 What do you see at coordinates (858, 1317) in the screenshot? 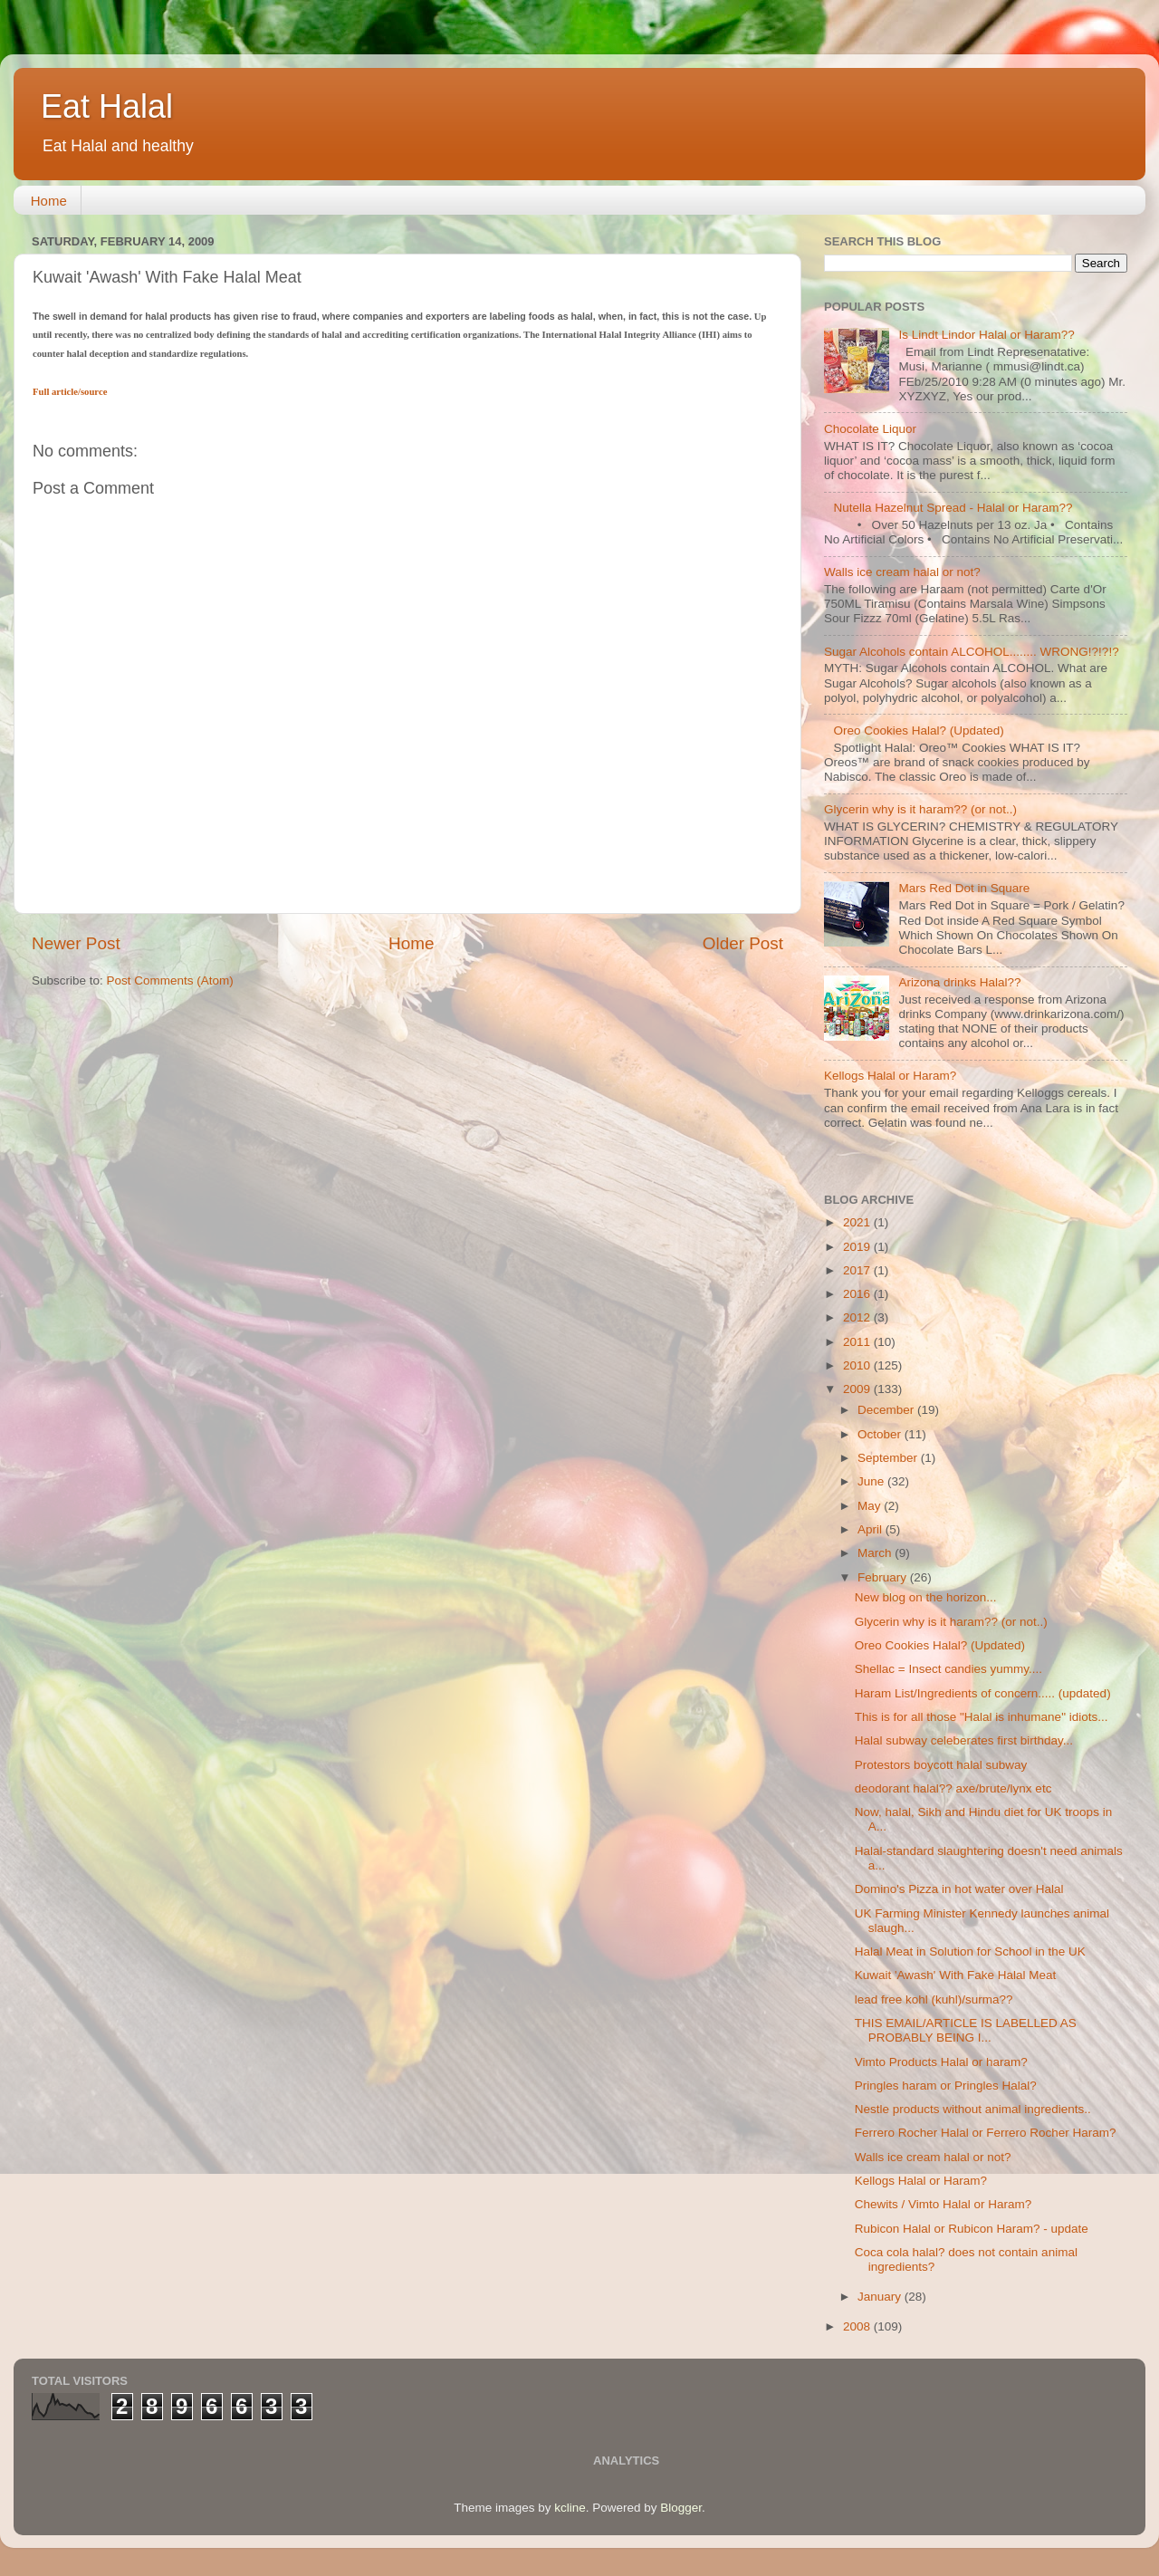
I see `2012` at bounding box center [858, 1317].